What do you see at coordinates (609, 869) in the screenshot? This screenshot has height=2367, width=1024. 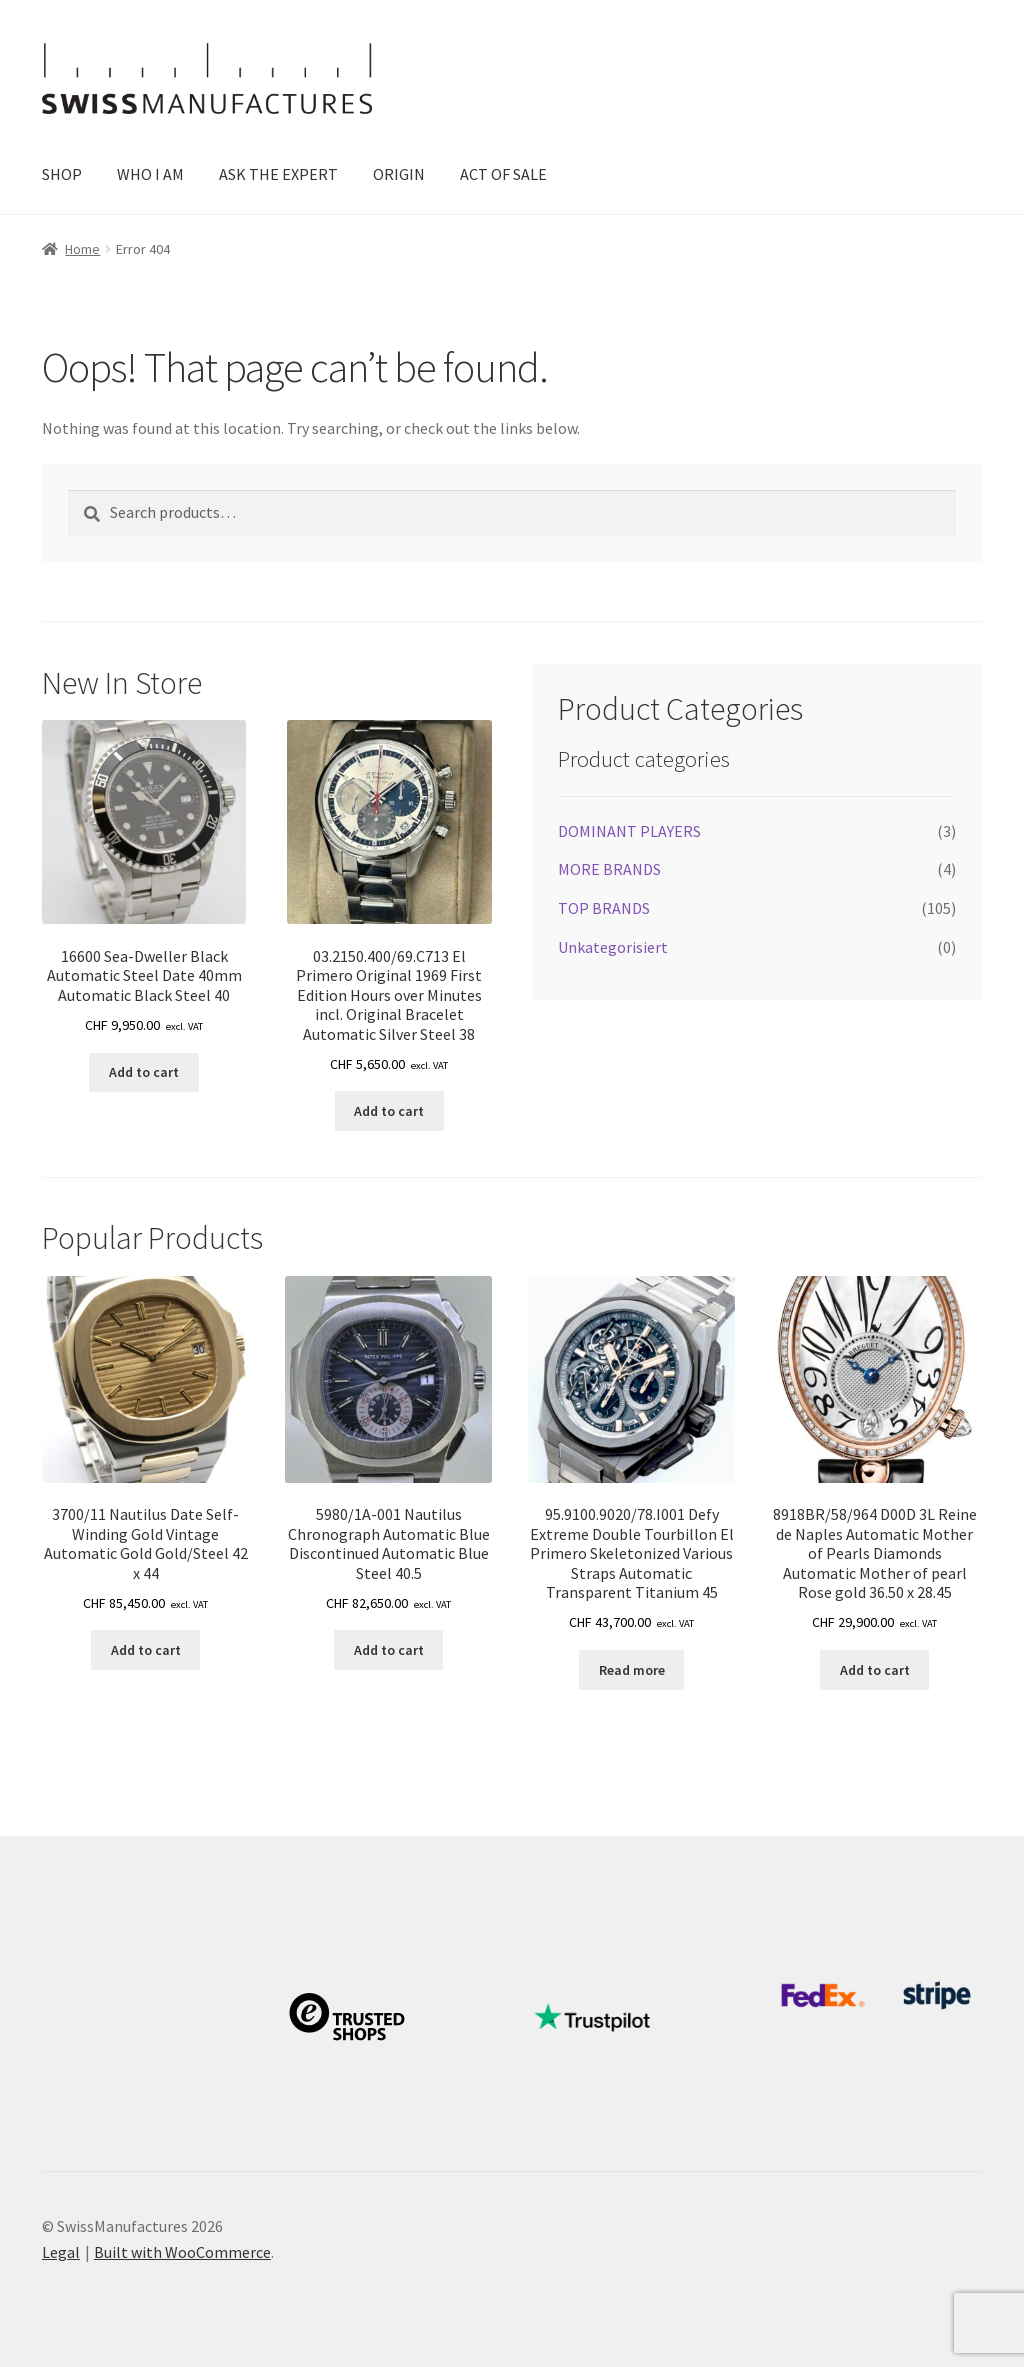 I see `MORE BRANDS` at bounding box center [609, 869].